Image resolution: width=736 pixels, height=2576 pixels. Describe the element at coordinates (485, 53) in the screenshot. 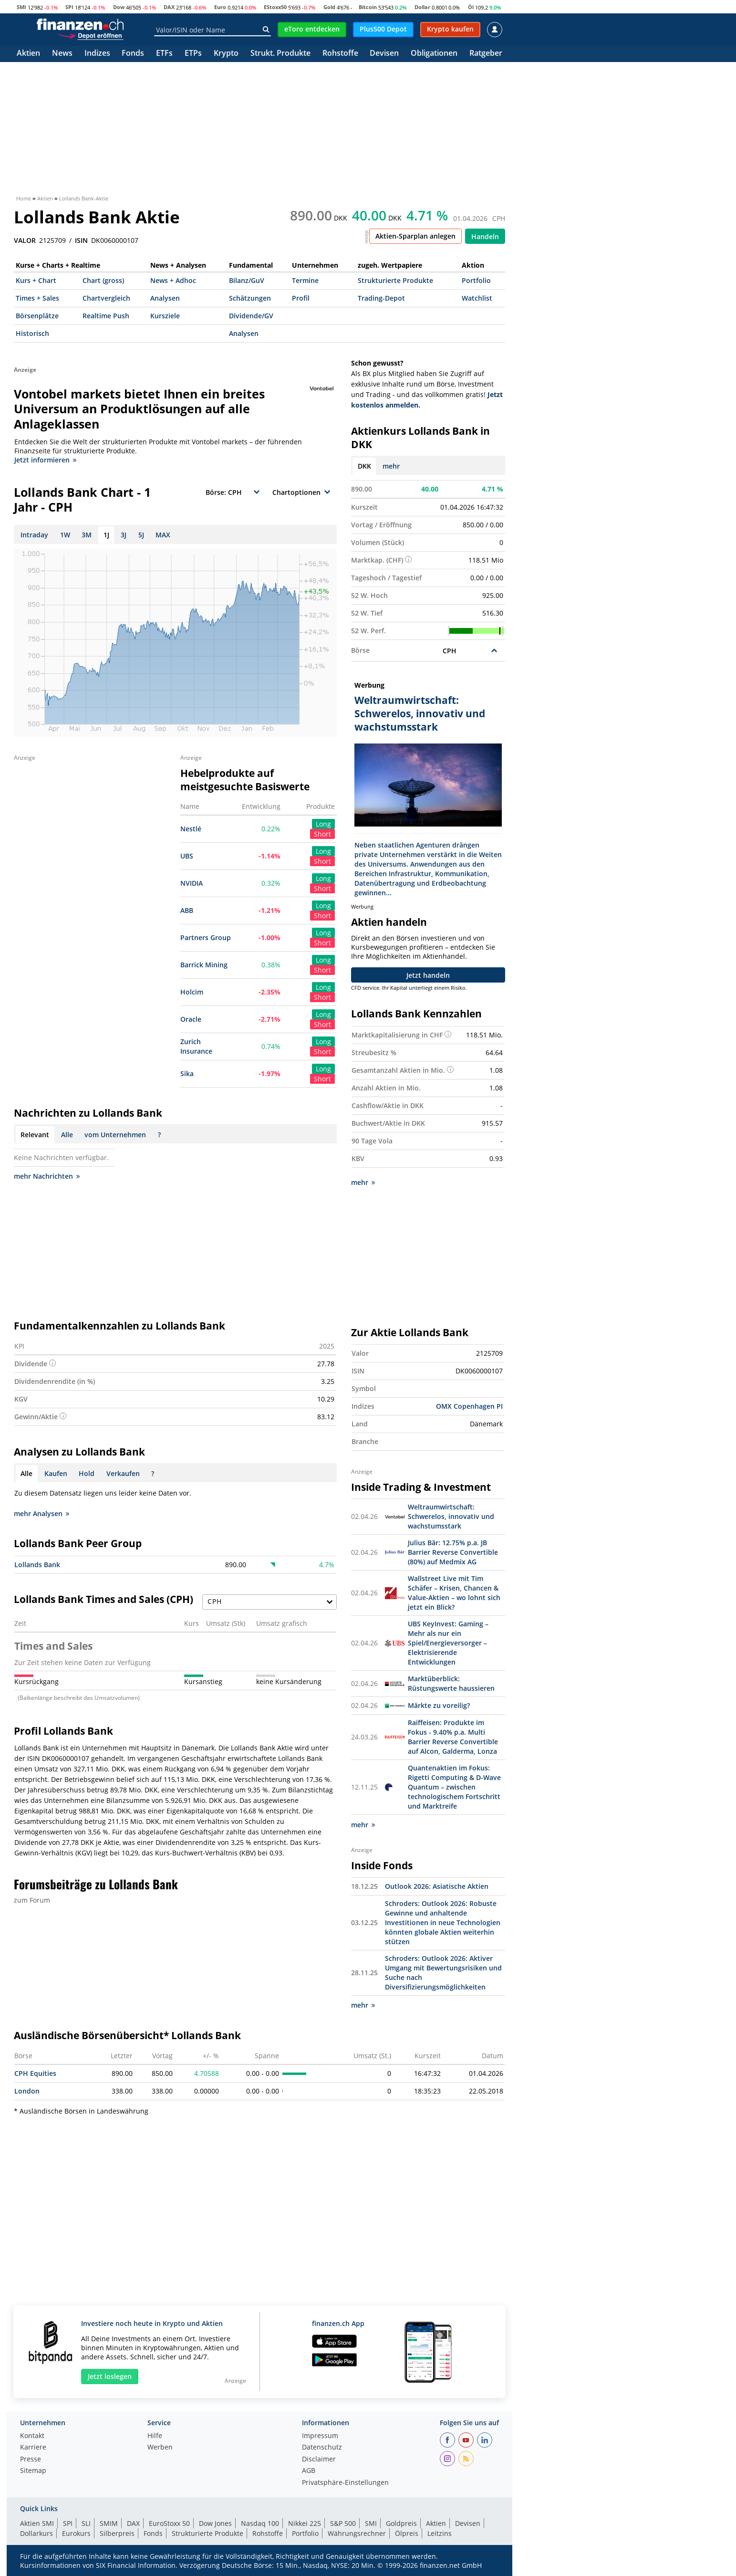

I see `Ratgeber` at that location.